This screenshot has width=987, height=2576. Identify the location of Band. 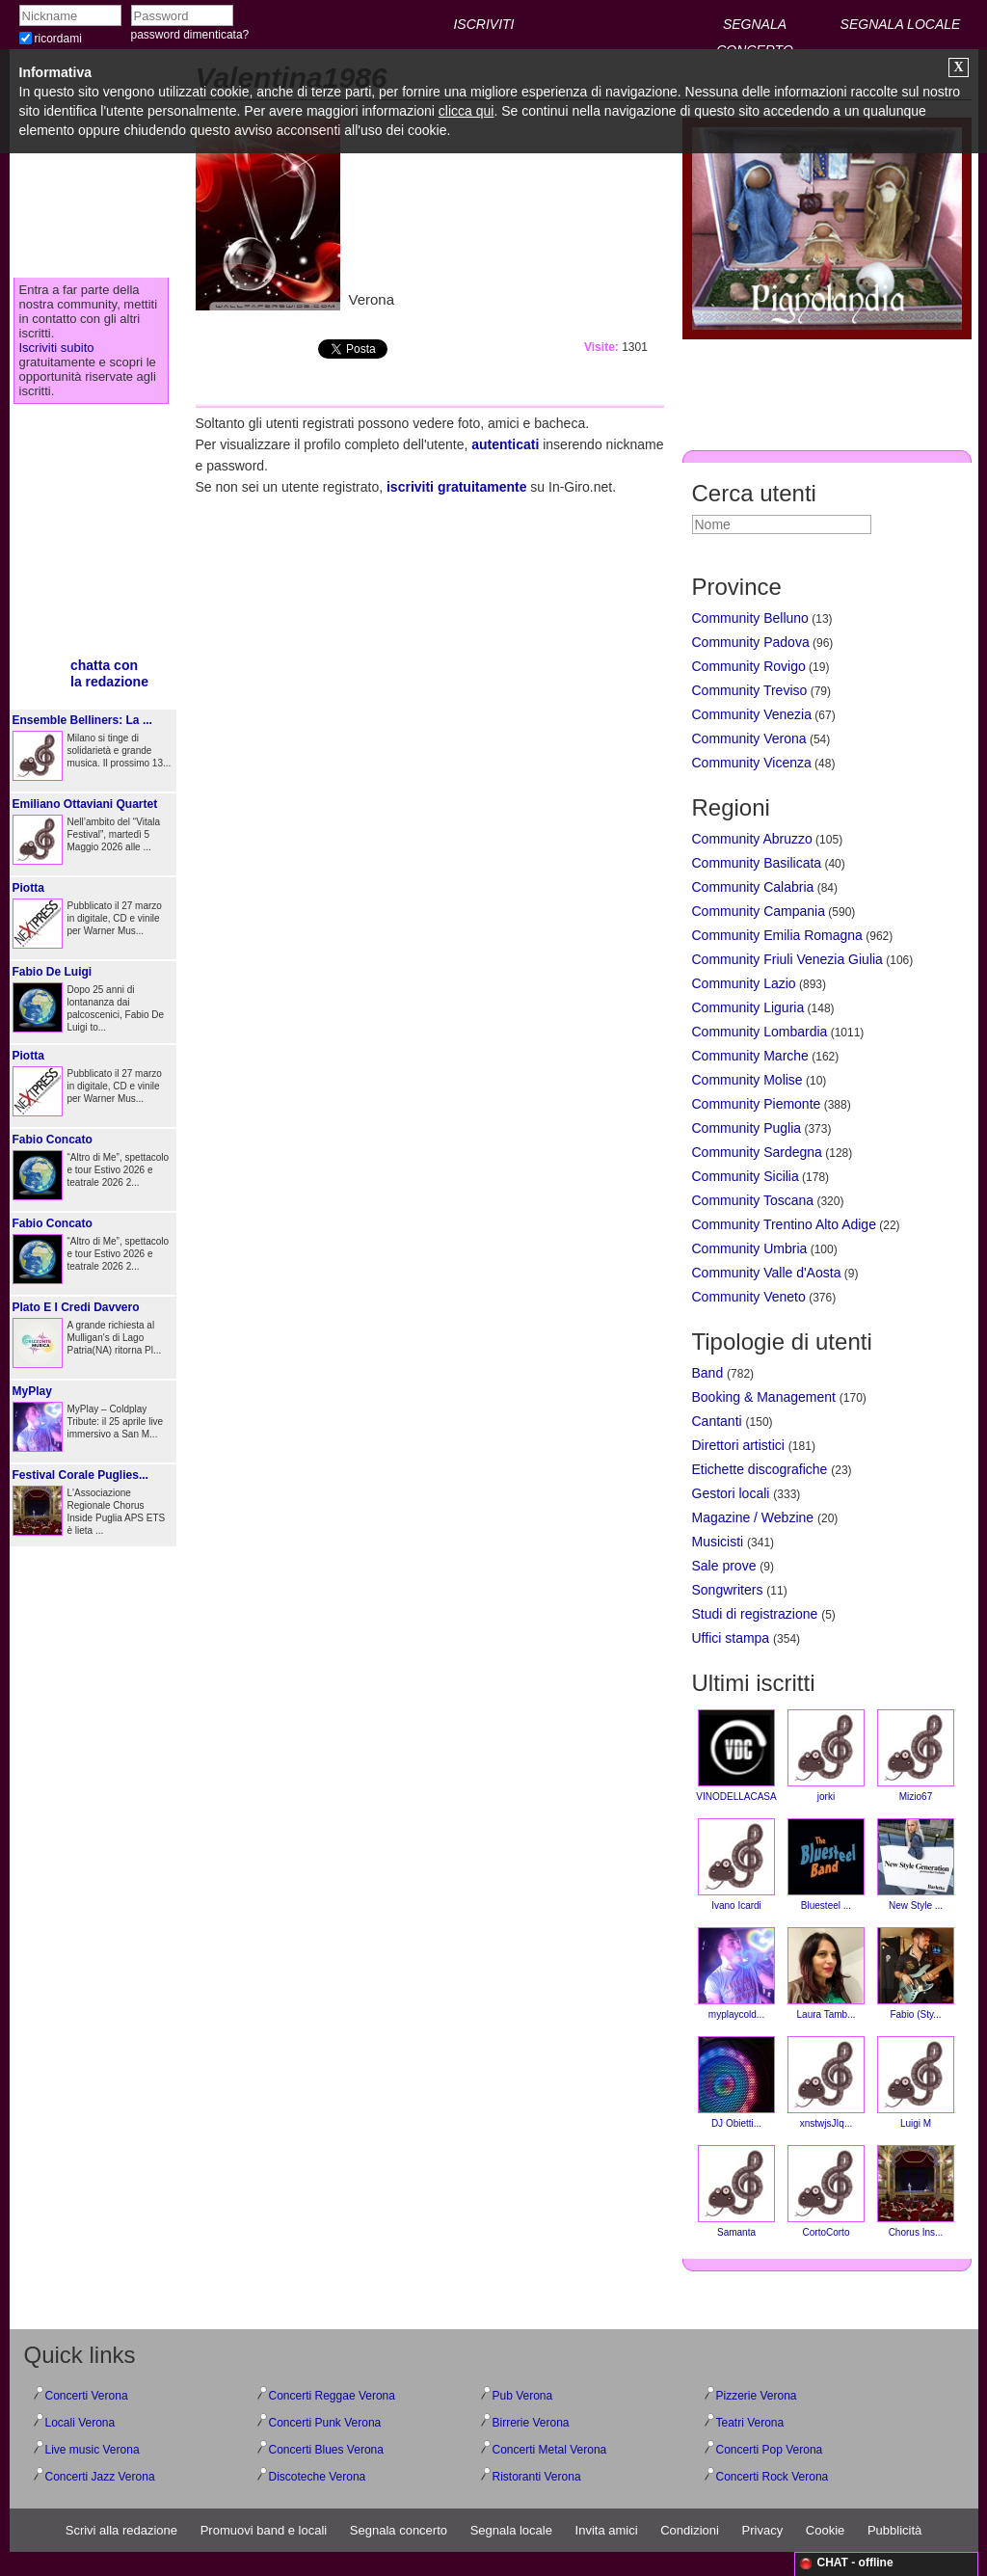
(708, 1373).